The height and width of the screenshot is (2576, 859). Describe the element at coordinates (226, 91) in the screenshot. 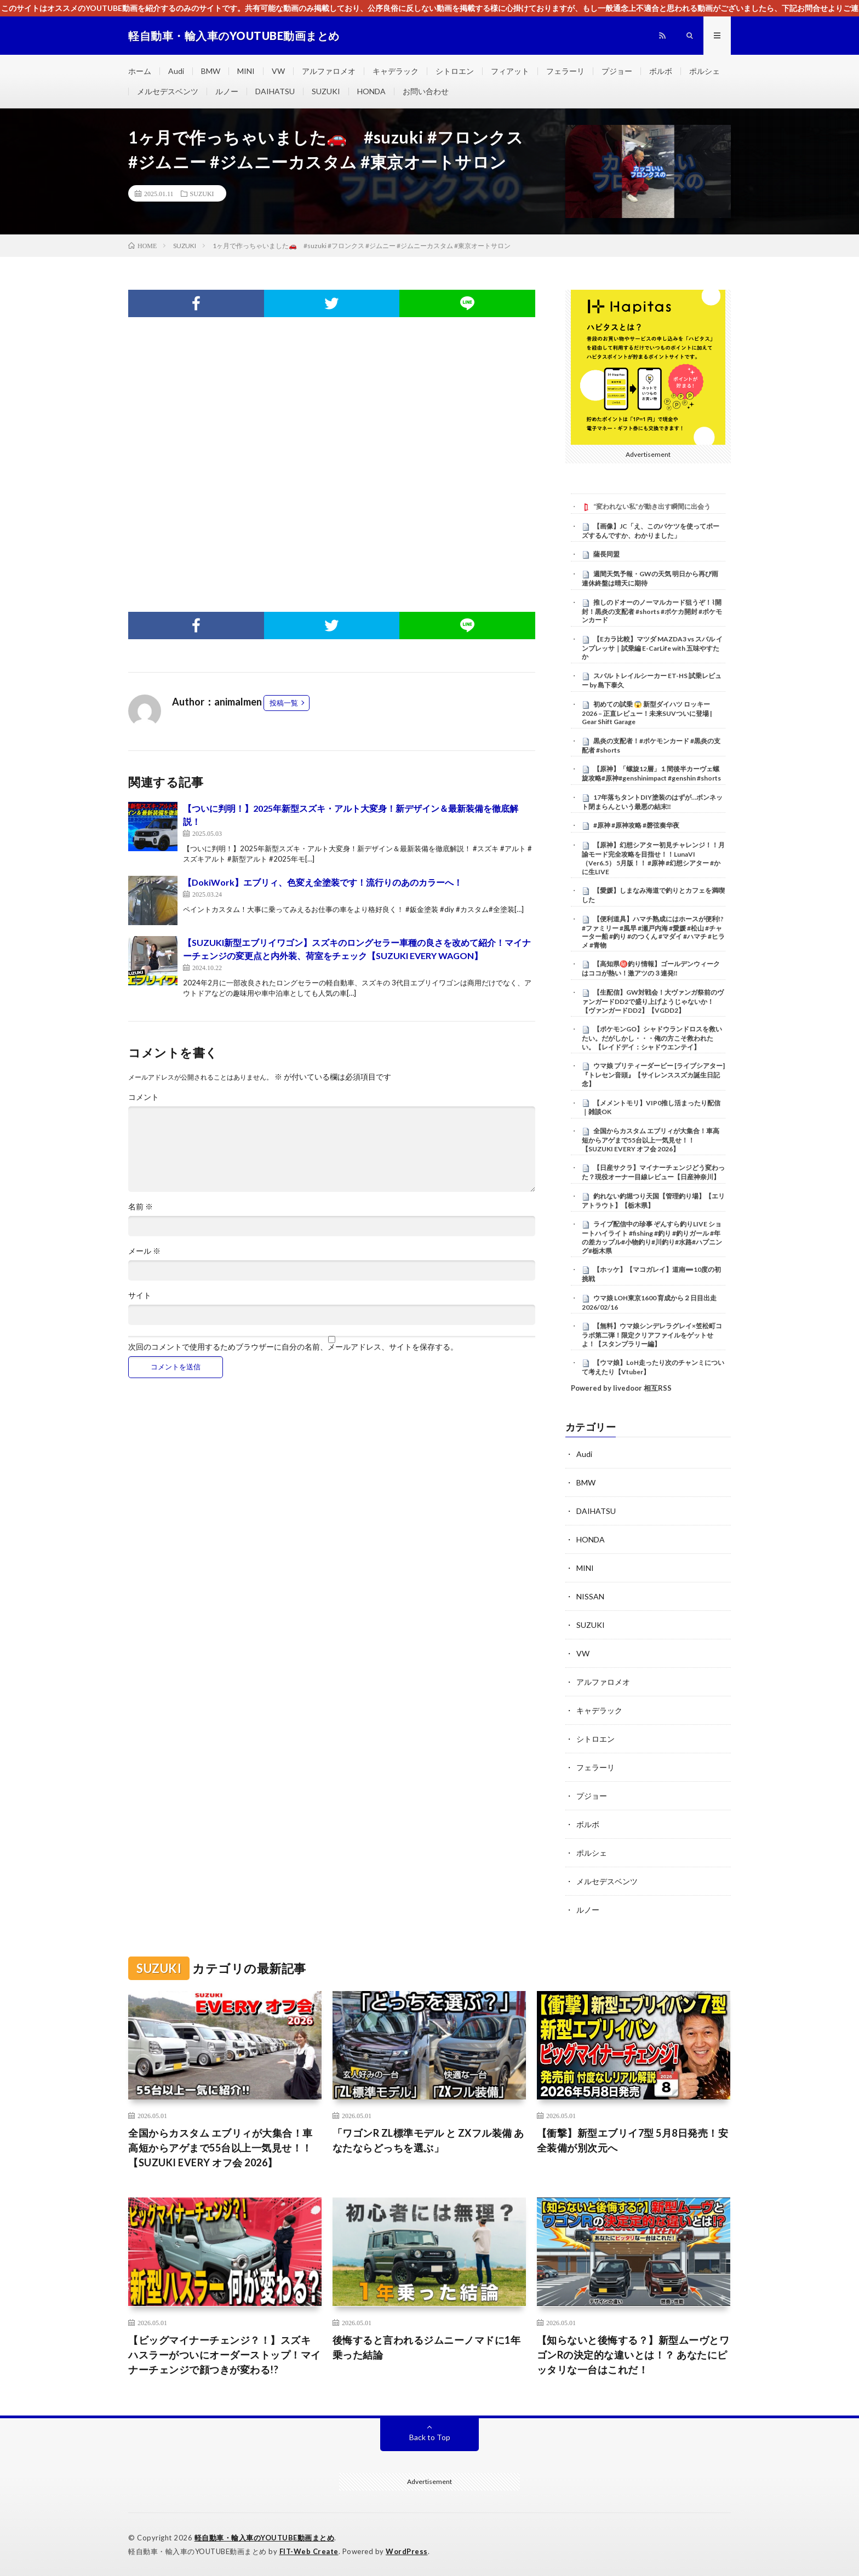

I see `ルノー` at that location.